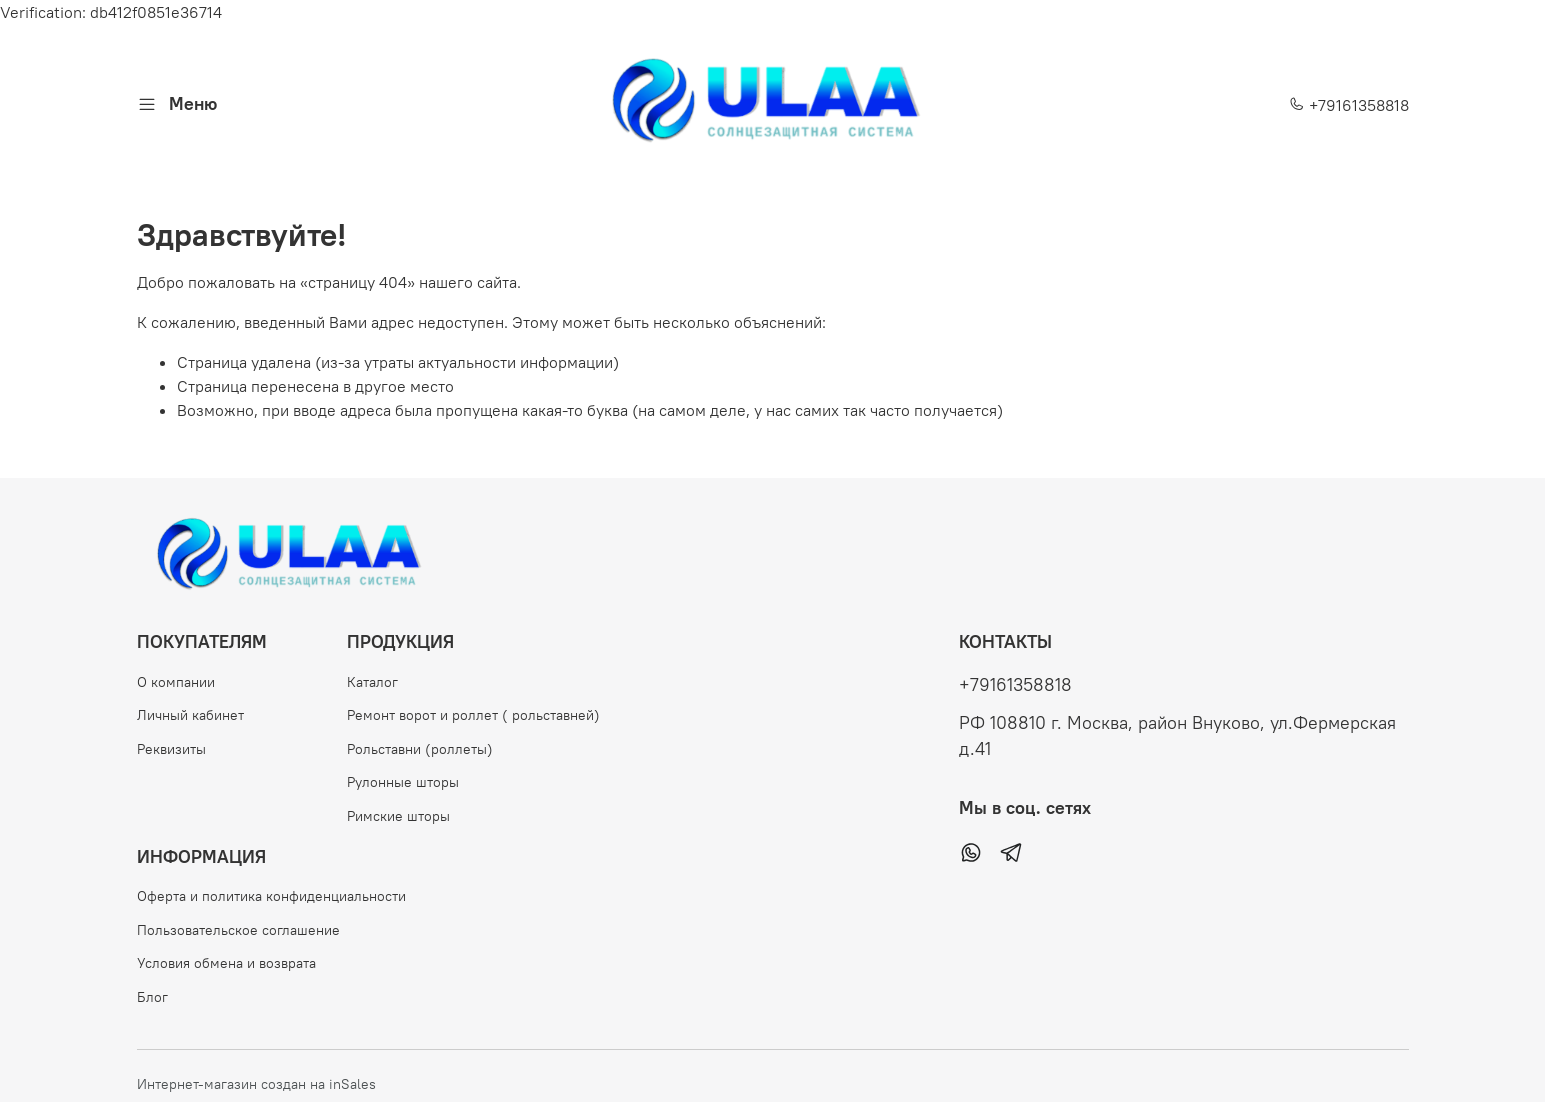 The width and height of the screenshot is (1545, 1102). I want to click on Условия обмена и возврата, so click(226, 963).